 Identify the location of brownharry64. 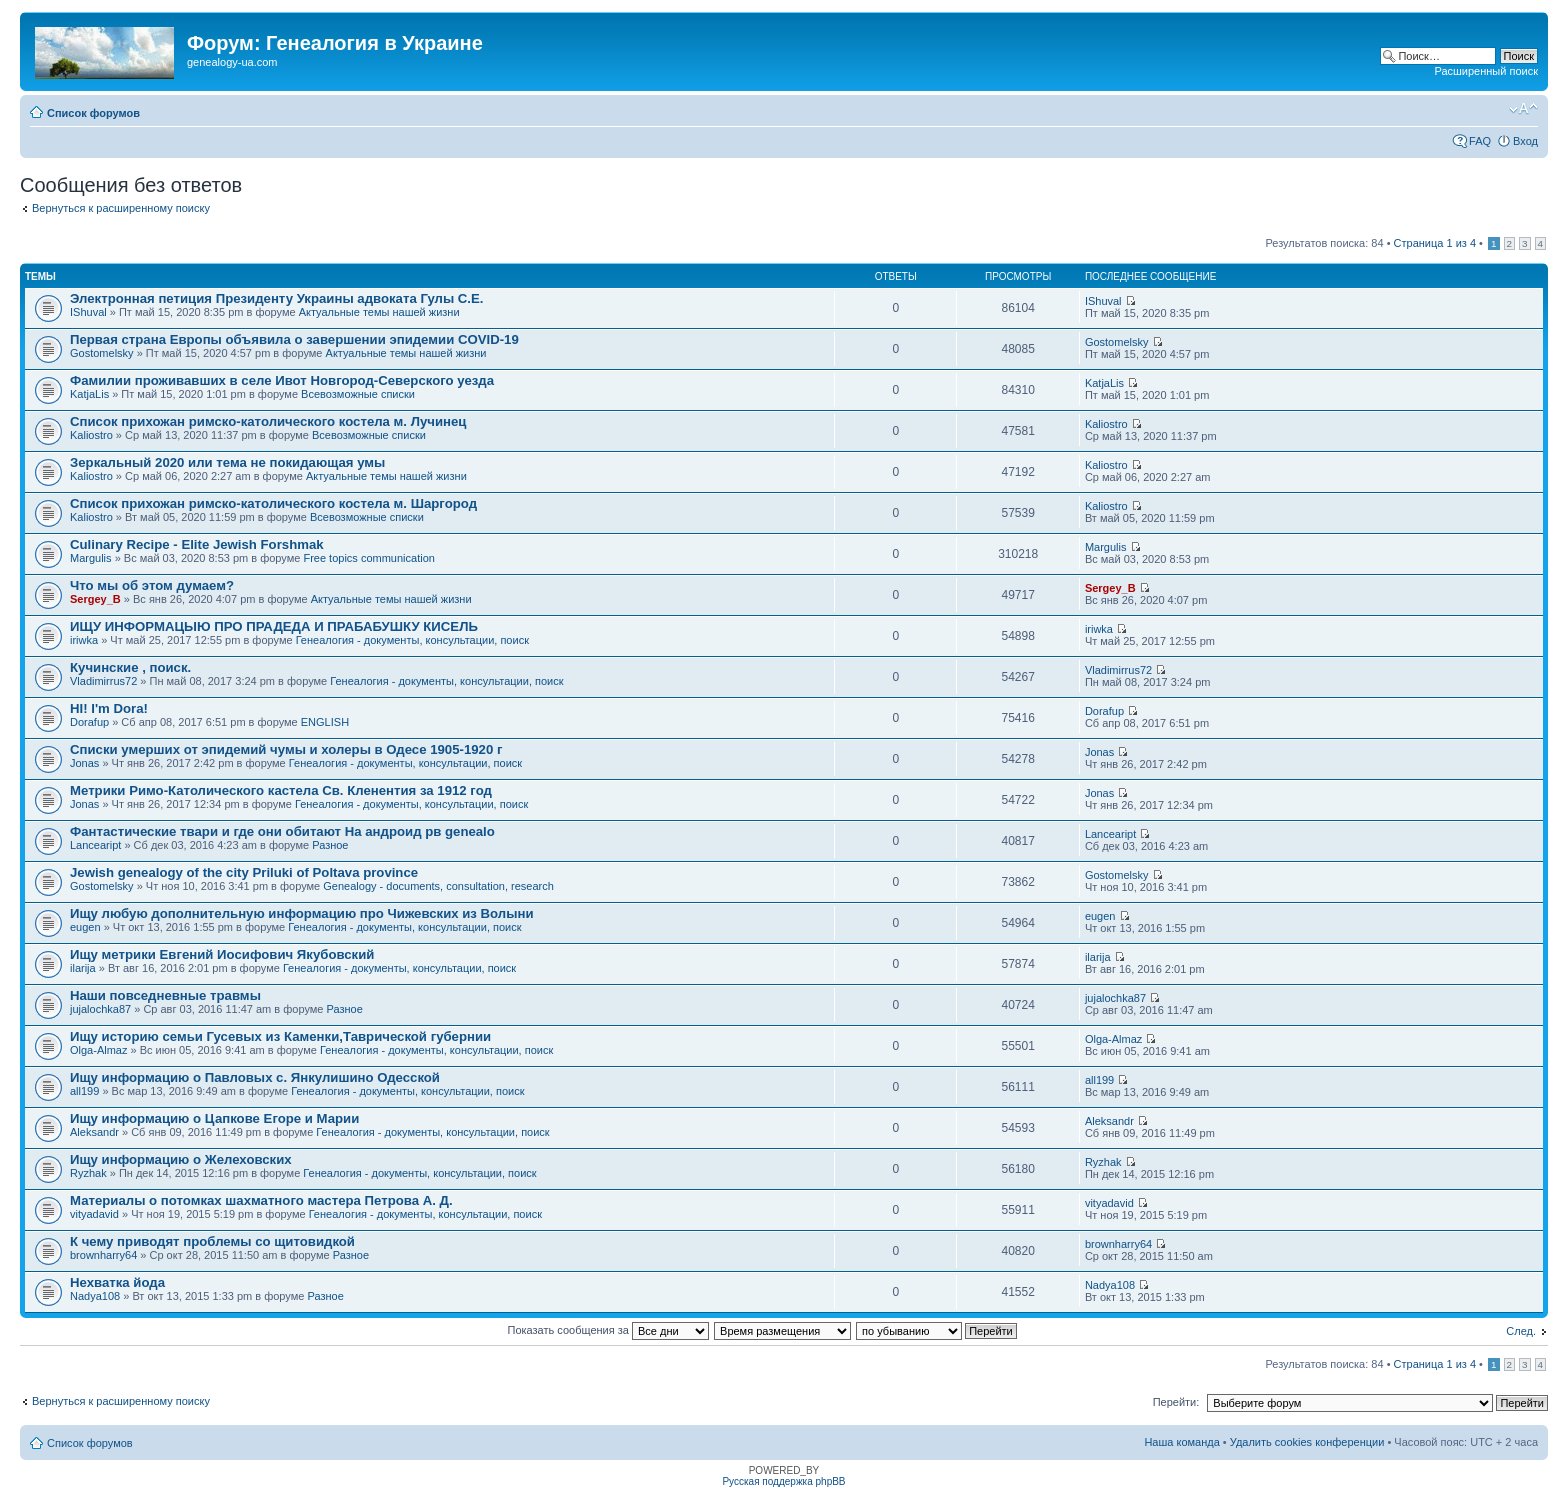
(103, 1255).